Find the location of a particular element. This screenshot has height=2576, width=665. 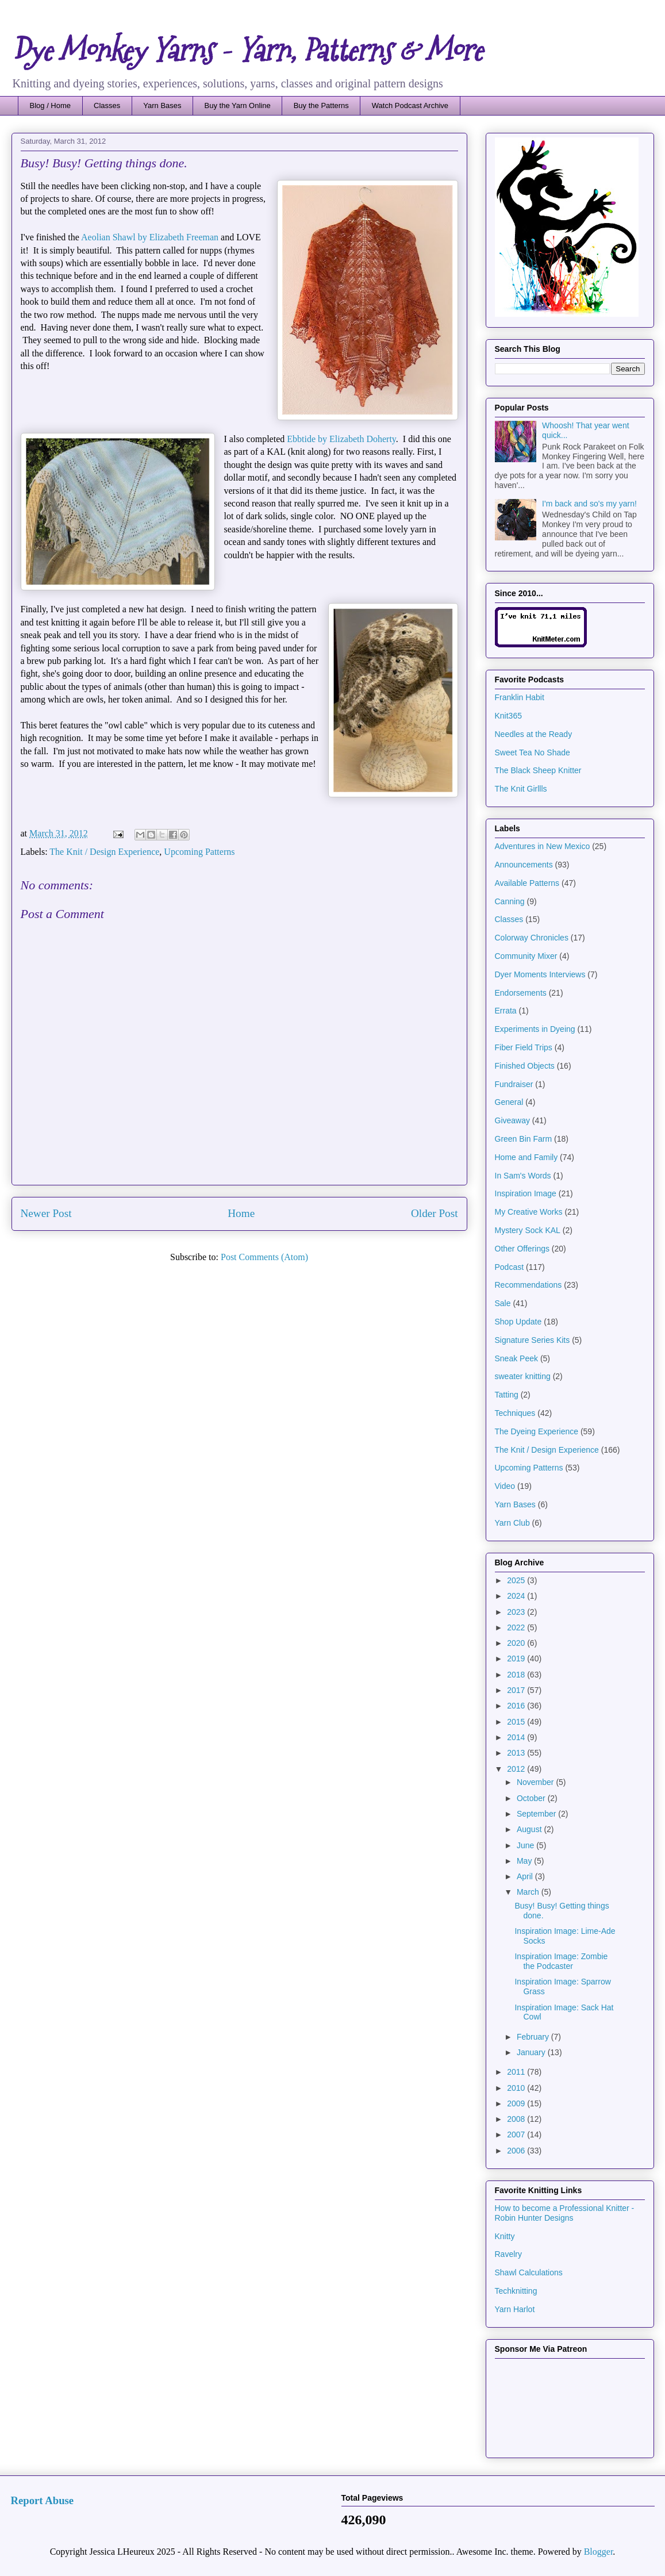

Buy the Yarn Online is located at coordinates (238, 105).